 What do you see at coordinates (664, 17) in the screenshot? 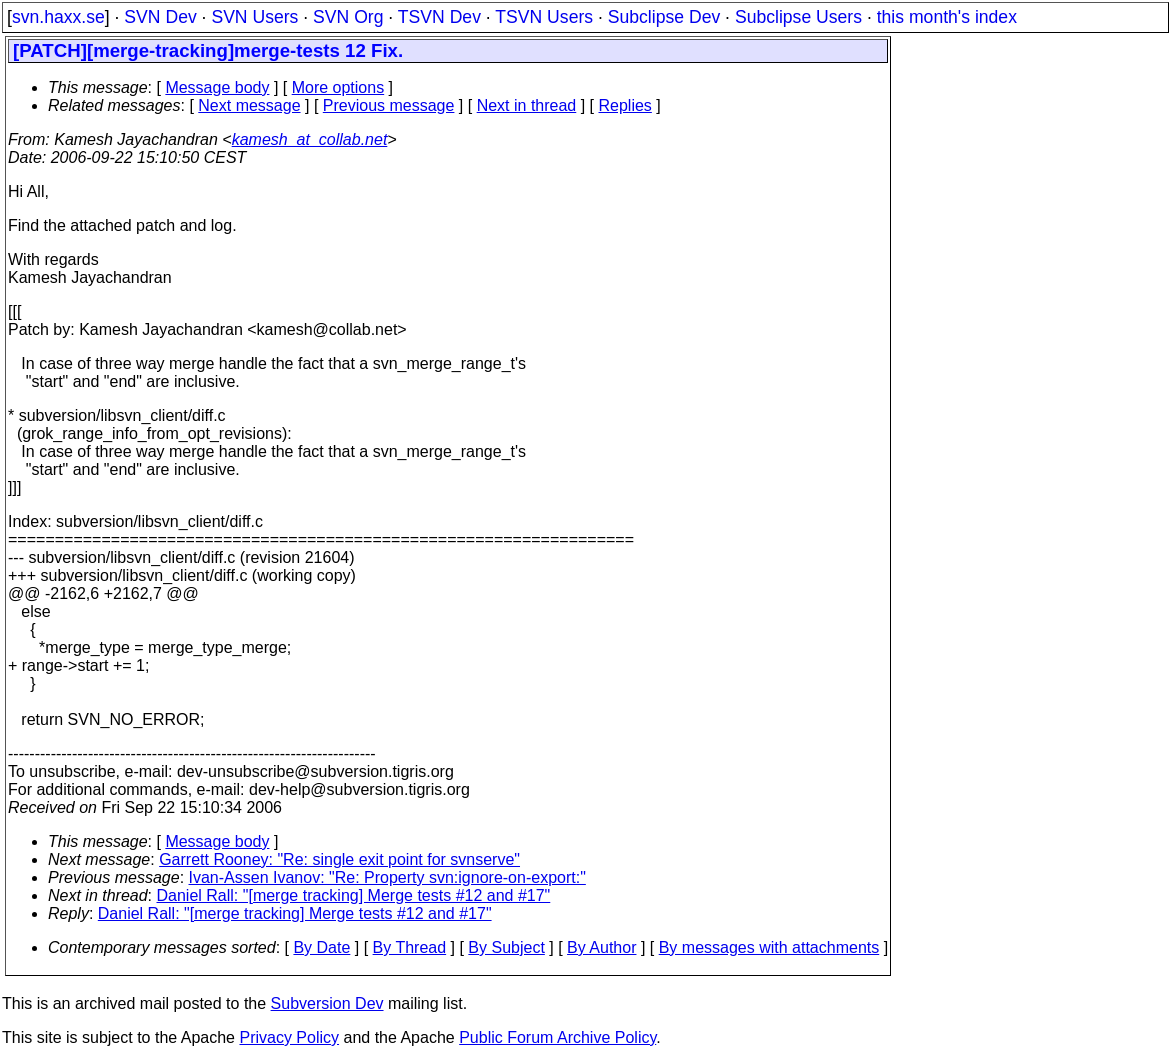
I see `Subclipse Dev` at bounding box center [664, 17].